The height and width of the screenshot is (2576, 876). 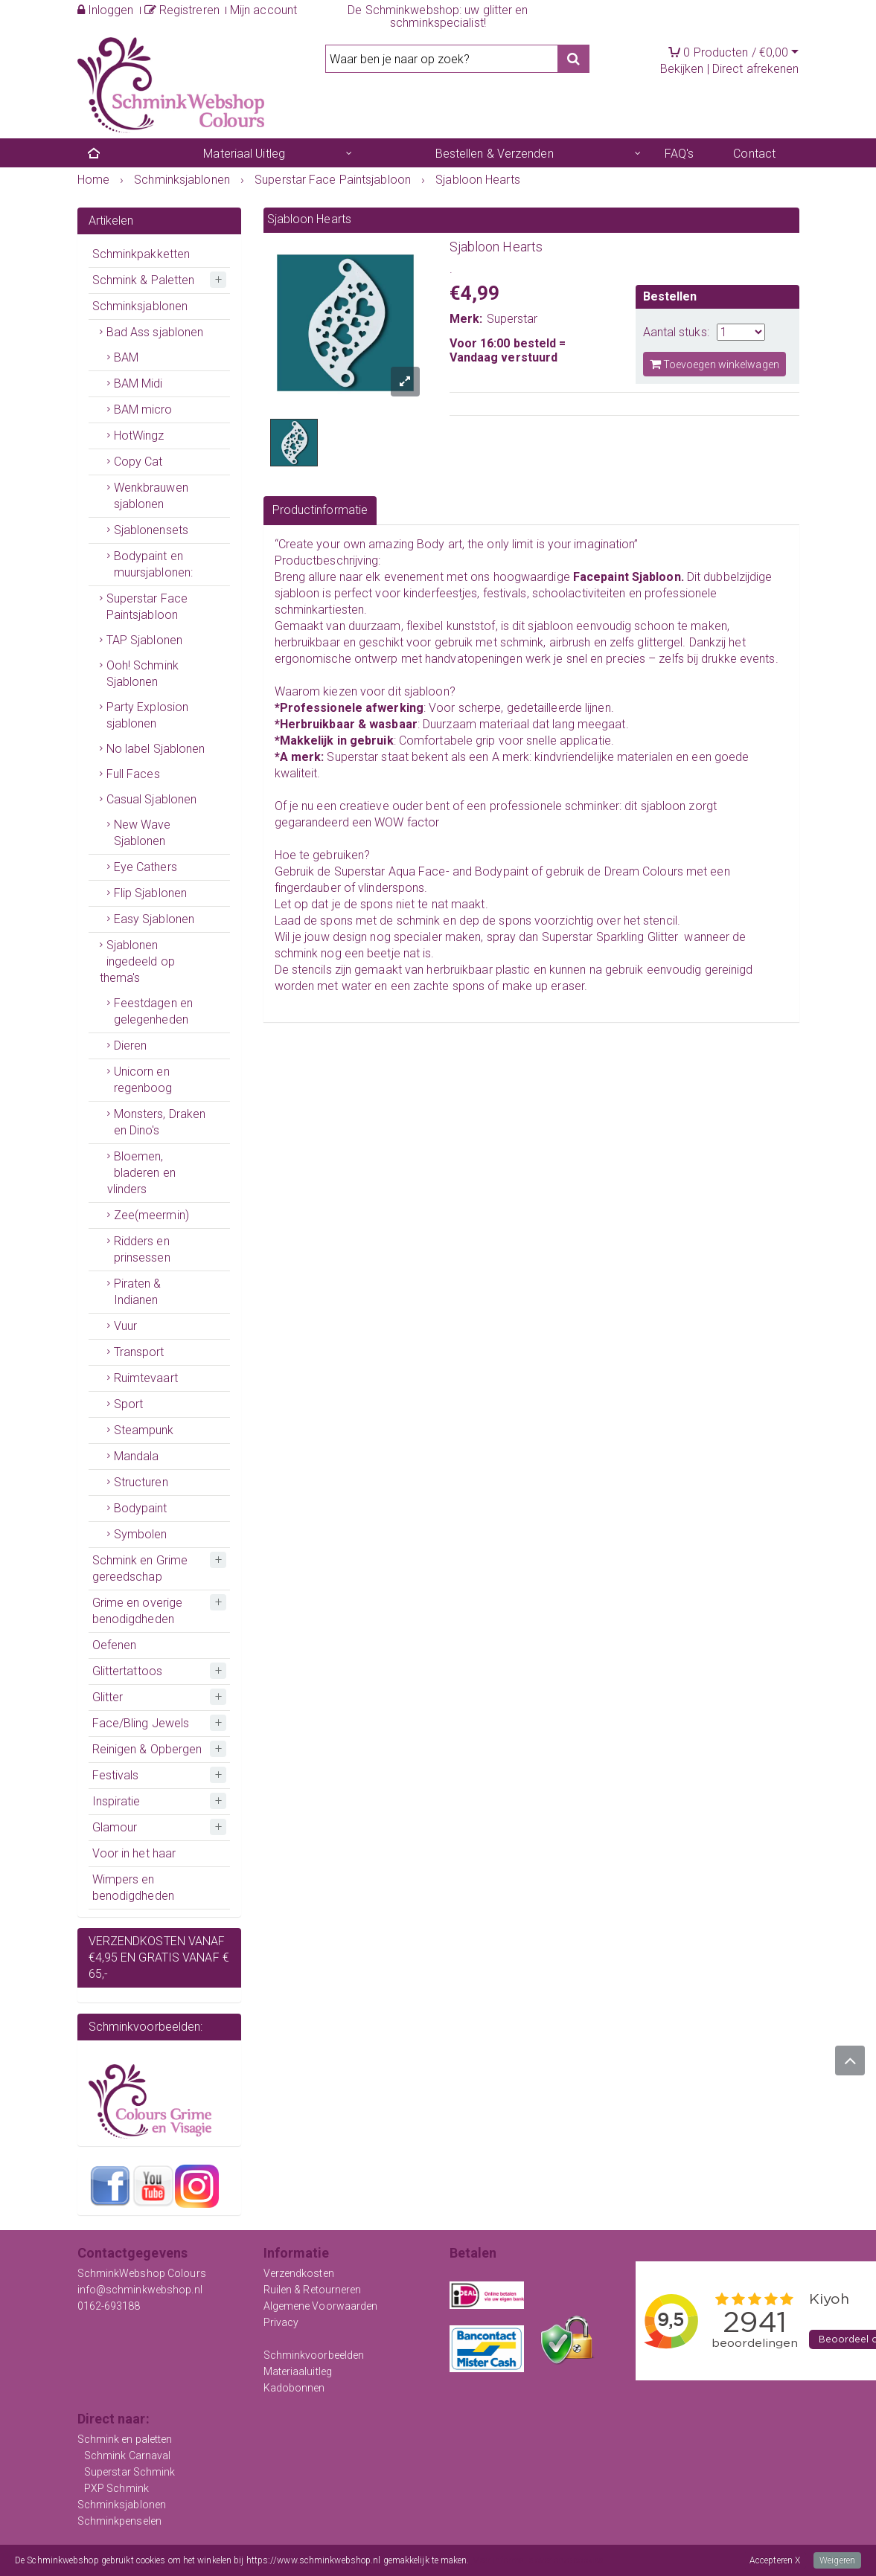 I want to click on Privacy, so click(x=281, y=2322).